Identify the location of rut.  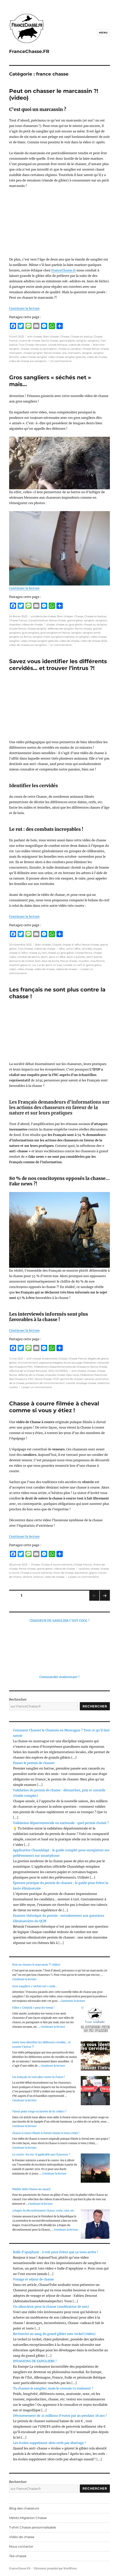
(34, 965).